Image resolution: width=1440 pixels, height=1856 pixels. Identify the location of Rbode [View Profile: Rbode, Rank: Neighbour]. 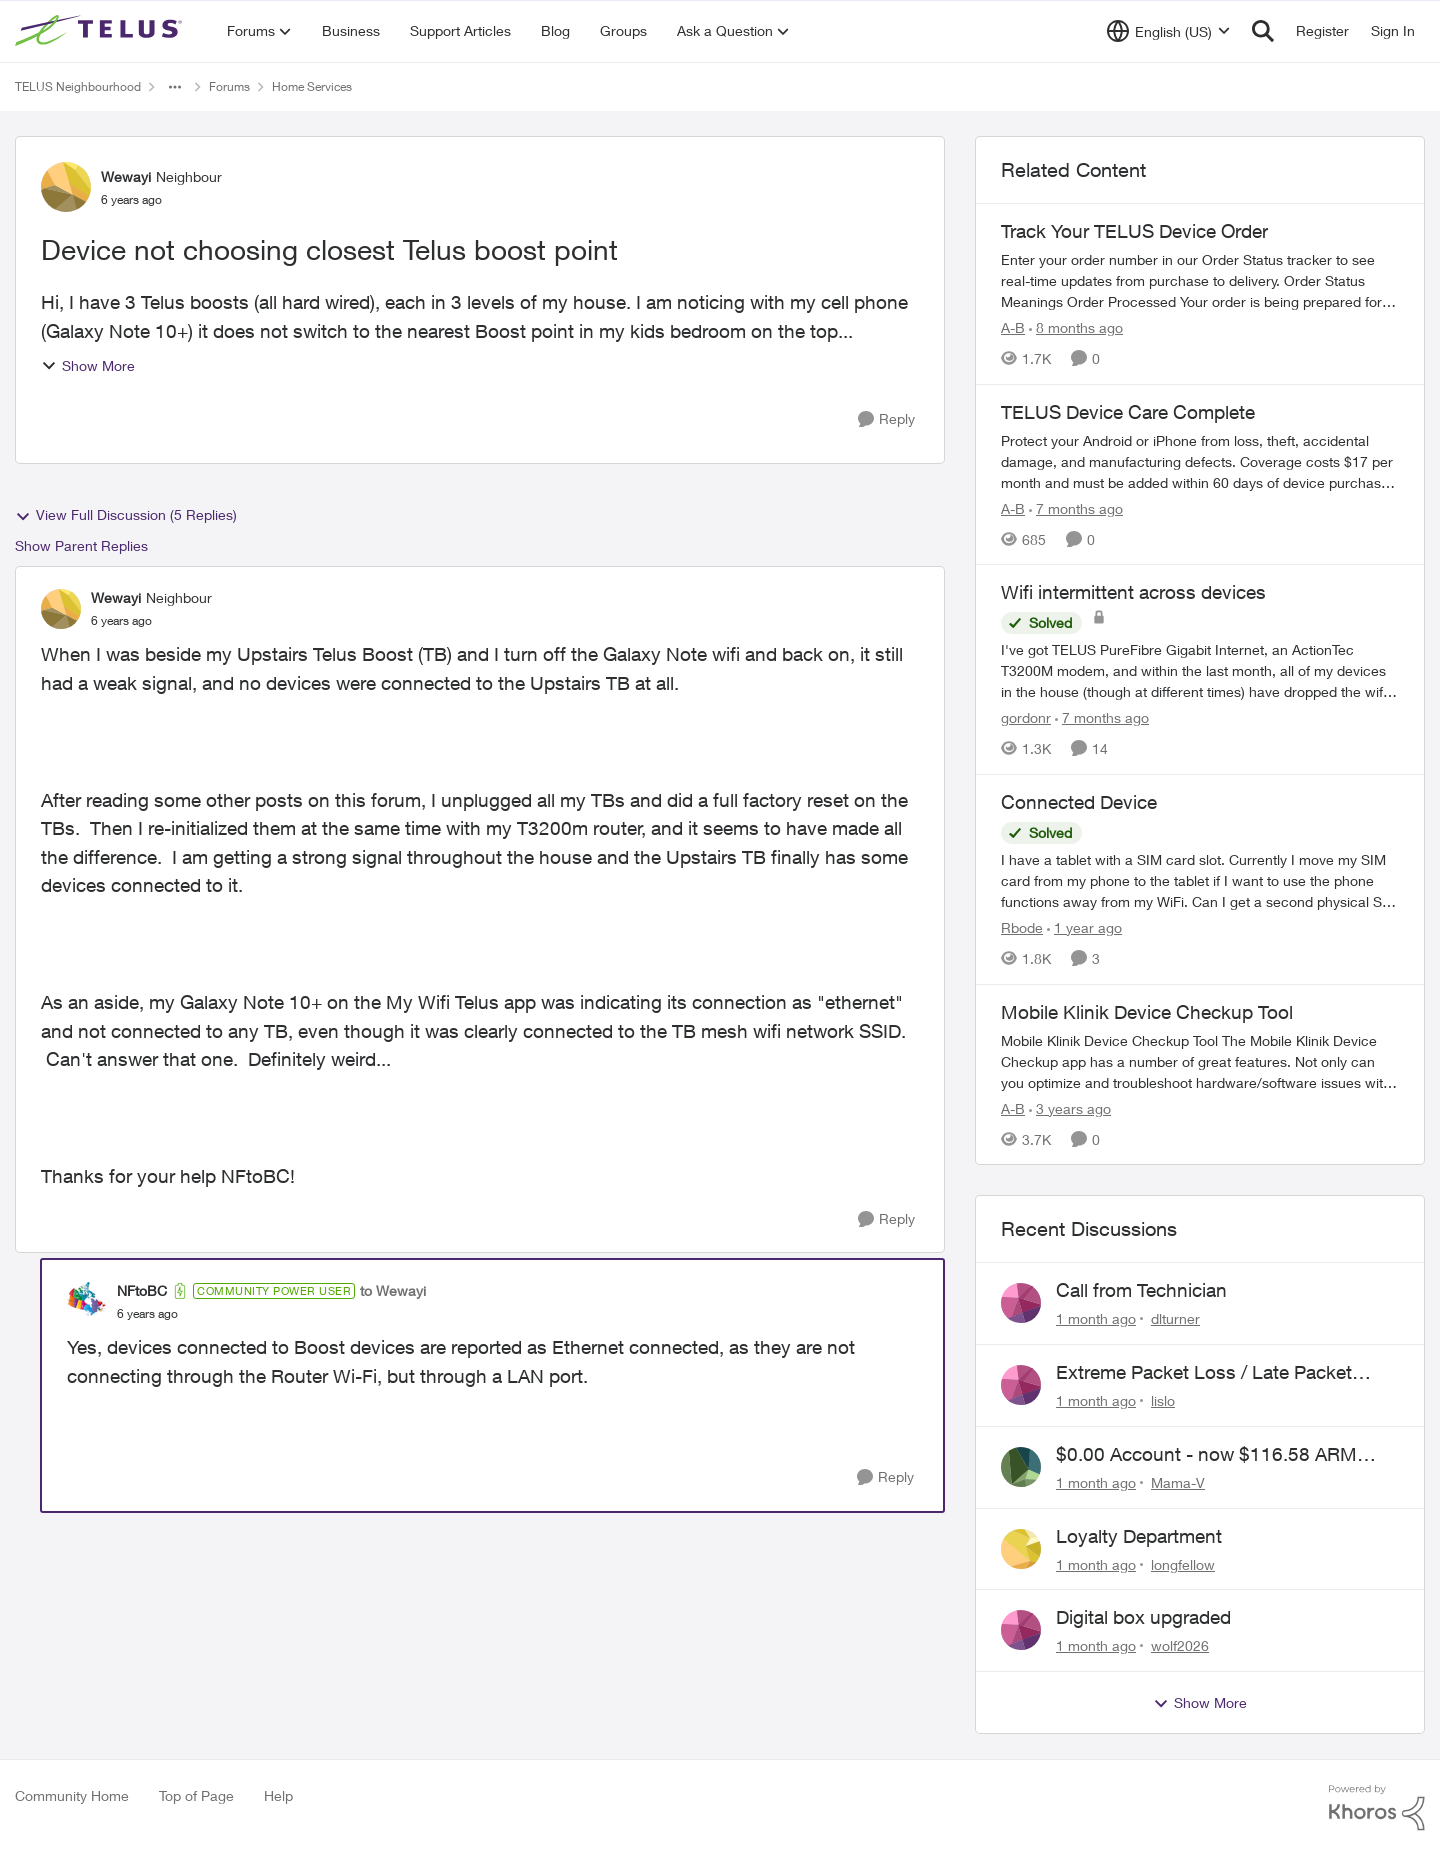
(1022, 927).